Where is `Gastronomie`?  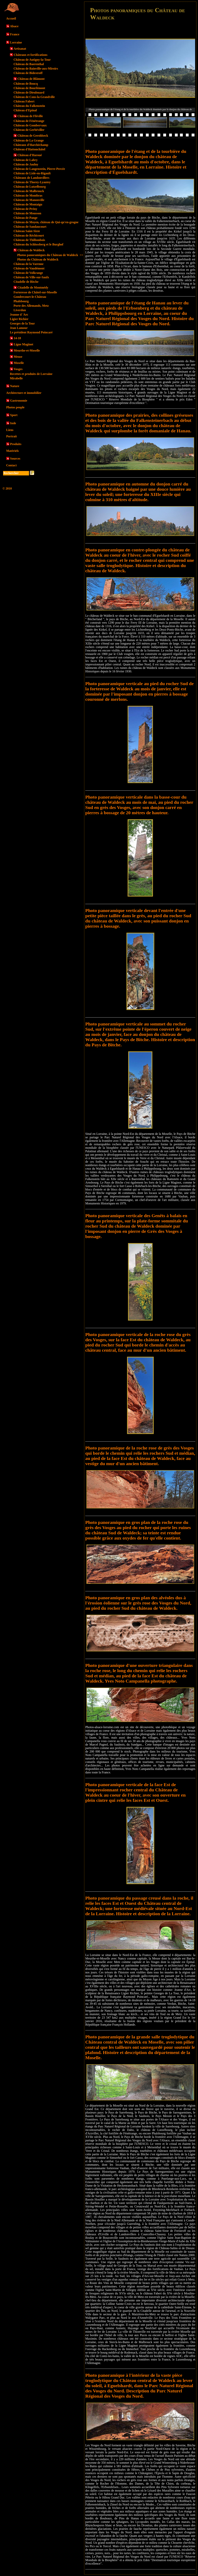 Gastronomie is located at coordinates (18, 400).